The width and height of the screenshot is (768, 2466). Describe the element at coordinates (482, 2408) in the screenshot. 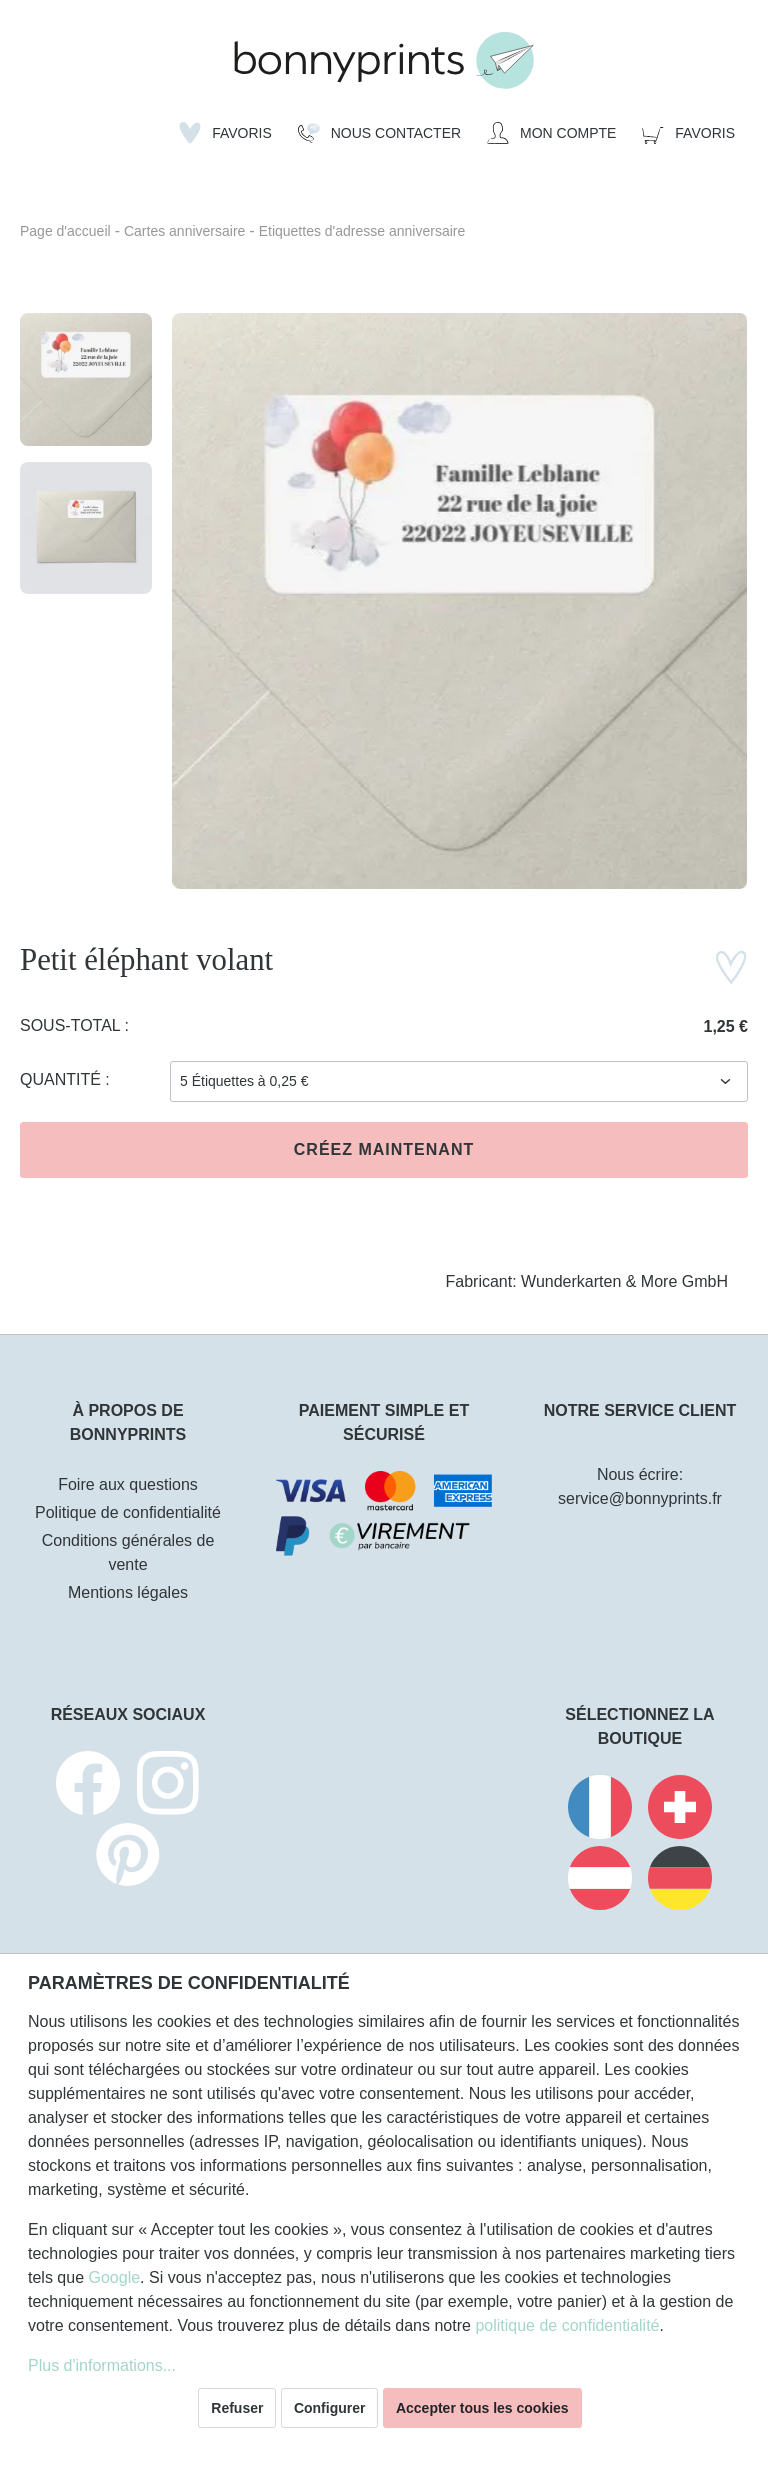

I see `Accepter tous les cookies` at that location.